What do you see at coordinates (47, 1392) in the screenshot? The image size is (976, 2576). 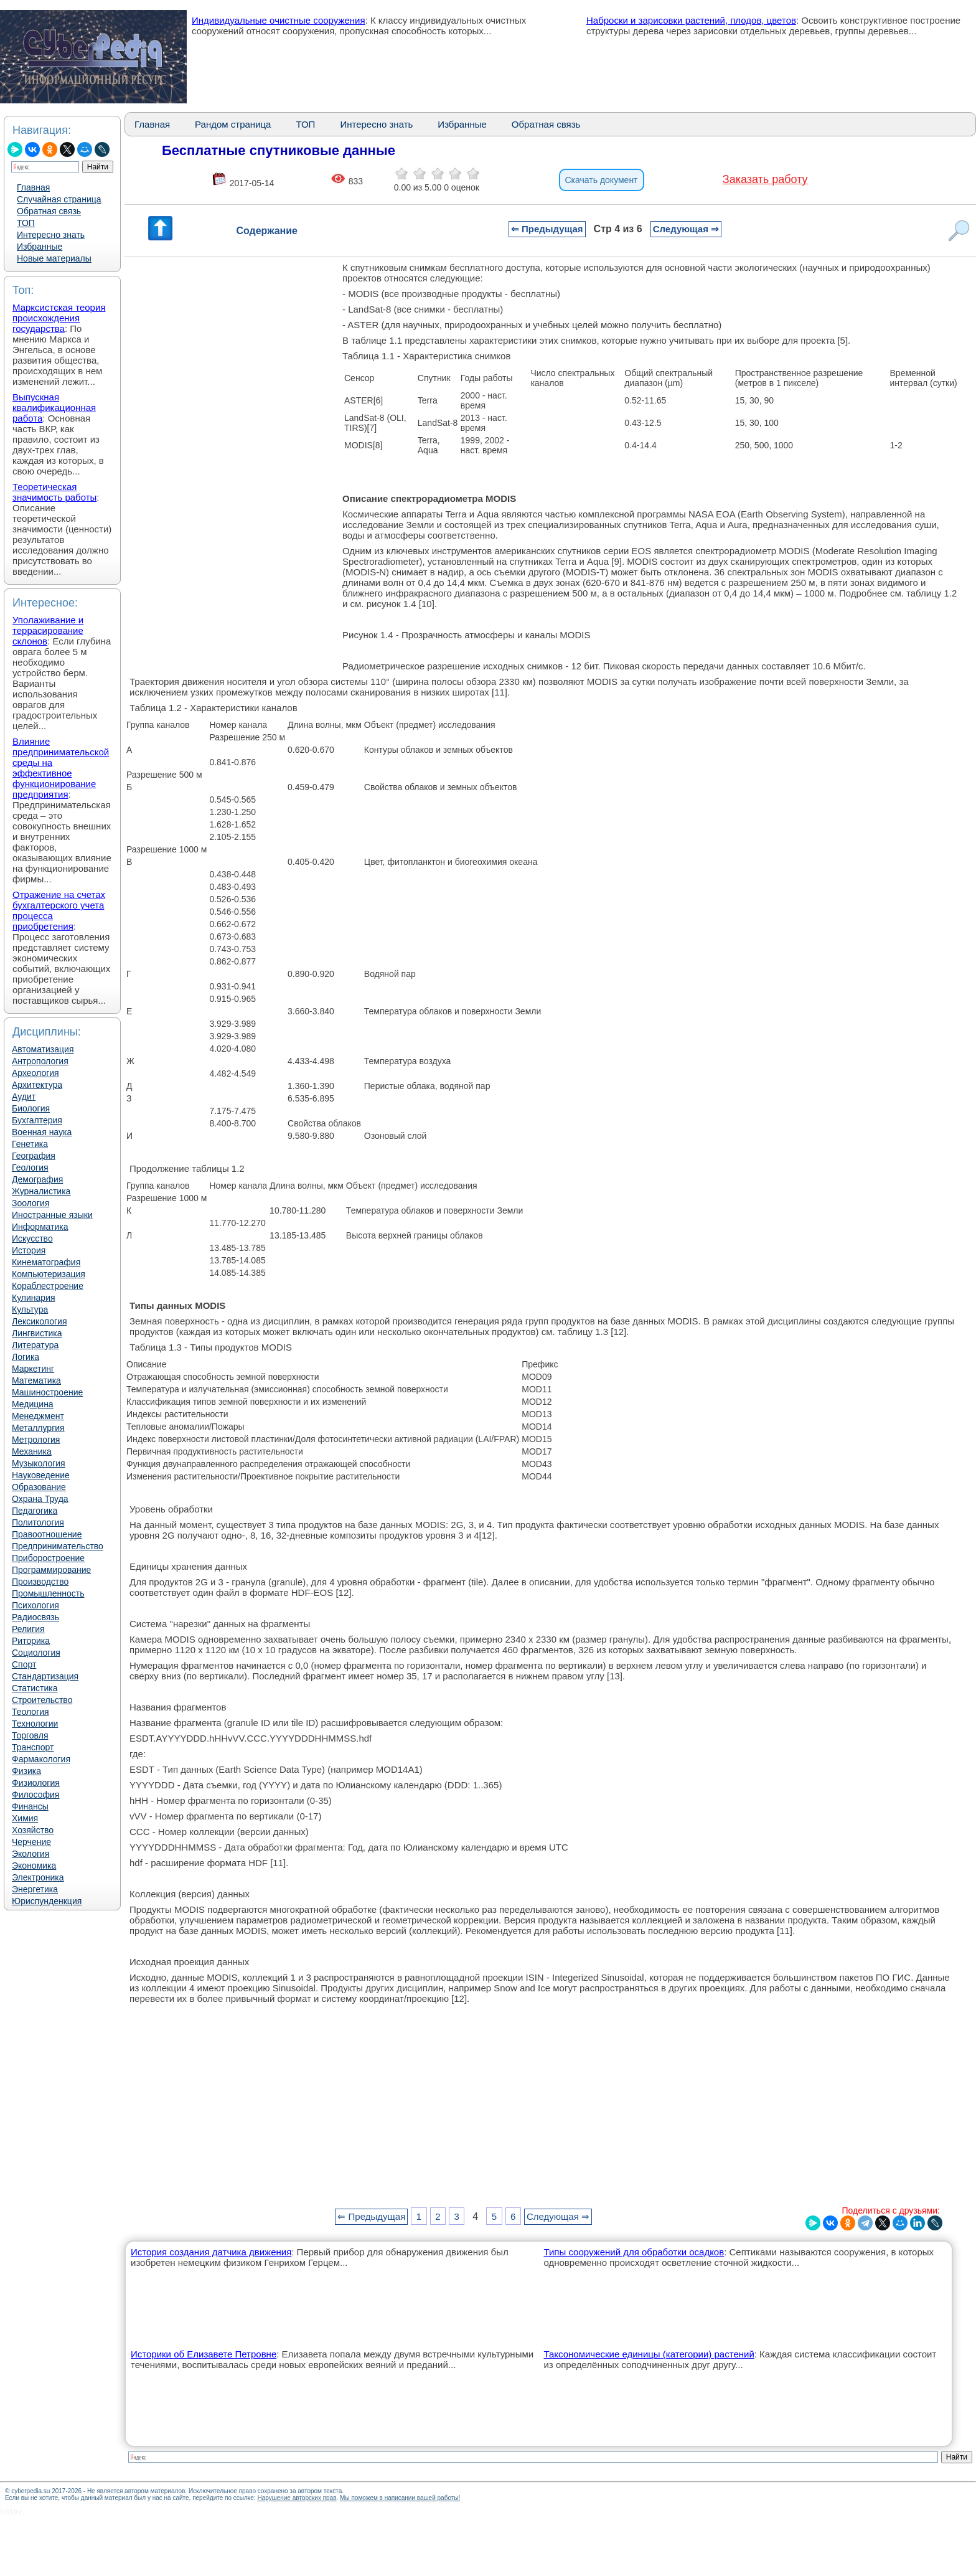 I see `Машиностроение` at bounding box center [47, 1392].